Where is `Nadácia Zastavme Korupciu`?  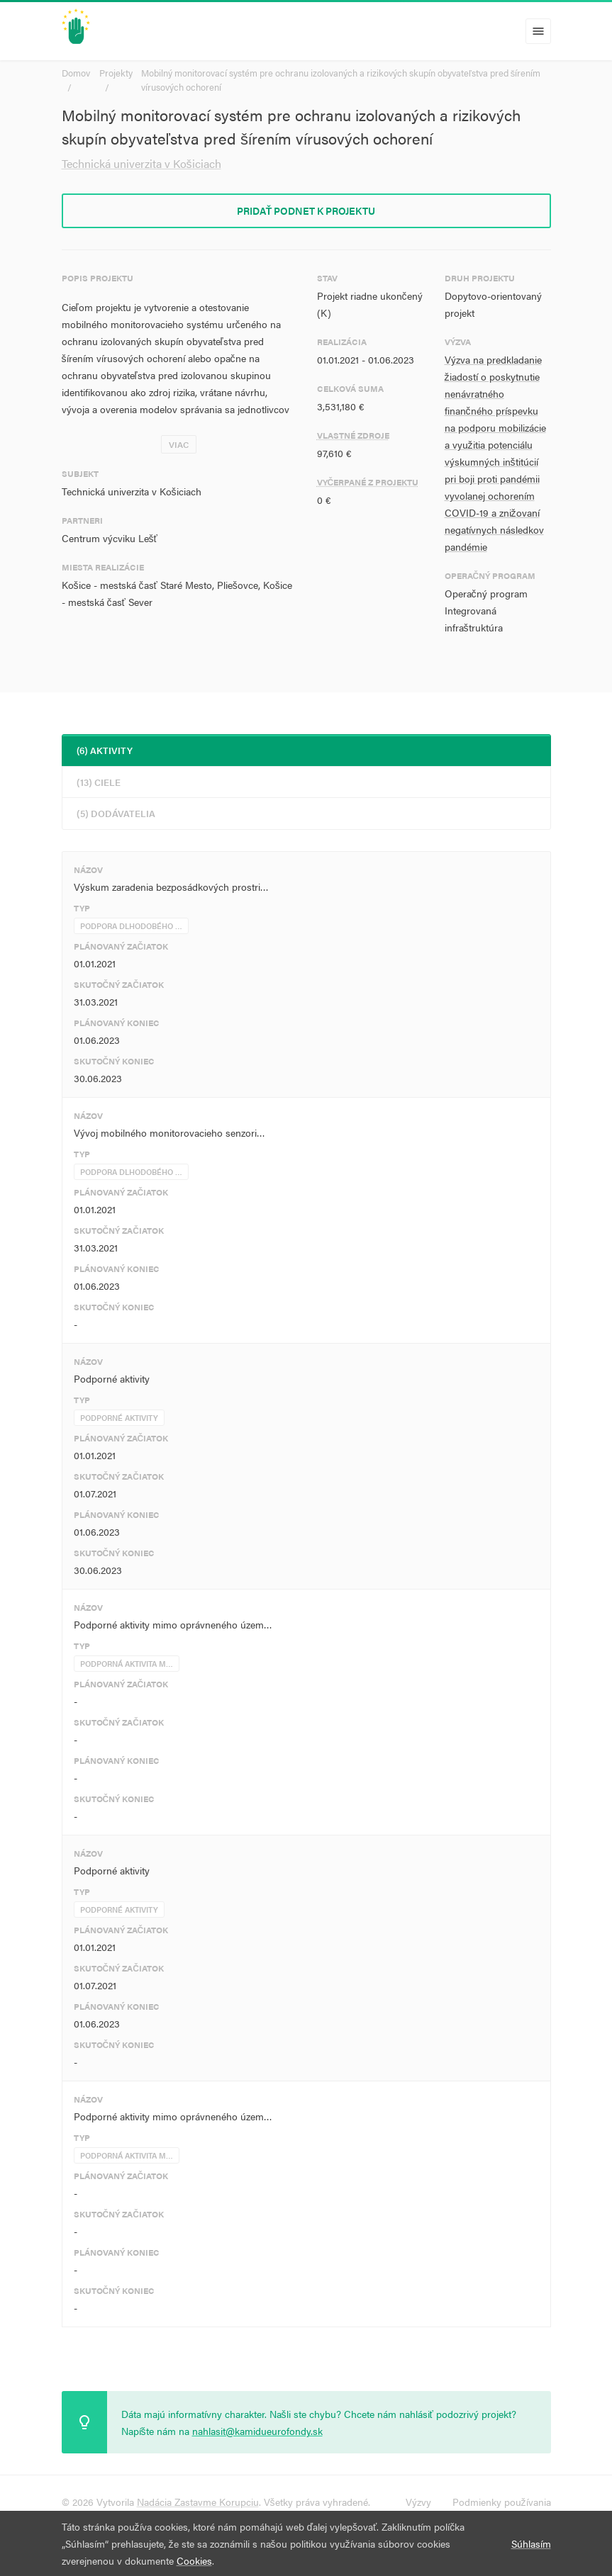 Nadácia Zastavme Korupciu is located at coordinates (198, 2502).